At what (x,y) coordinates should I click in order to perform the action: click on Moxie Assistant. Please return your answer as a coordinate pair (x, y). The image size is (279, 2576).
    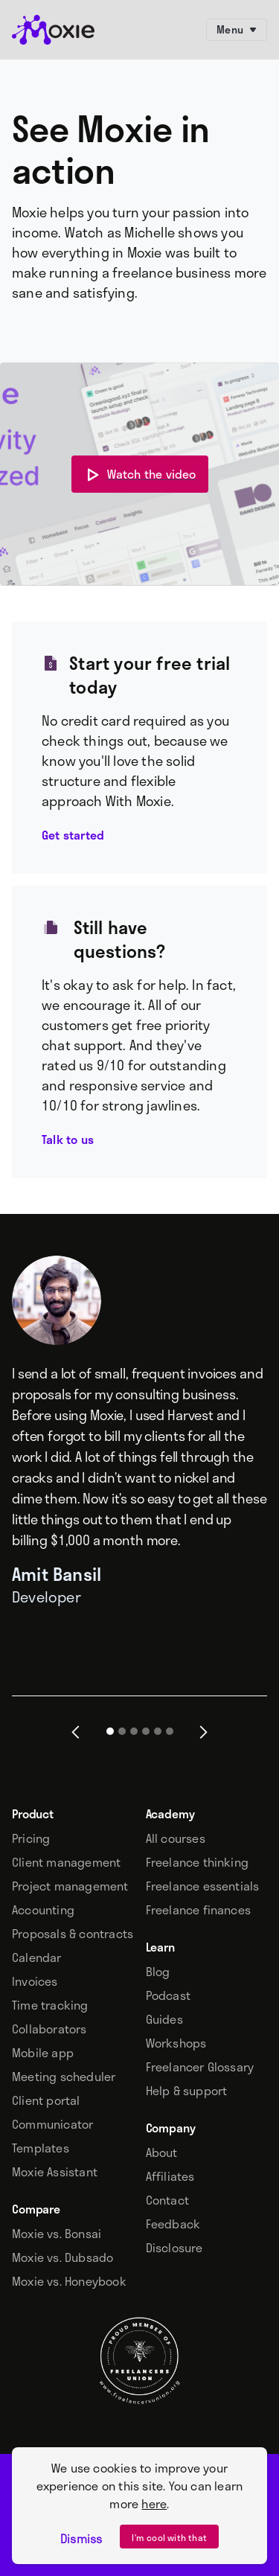
    Looking at the image, I should click on (54, 2172).